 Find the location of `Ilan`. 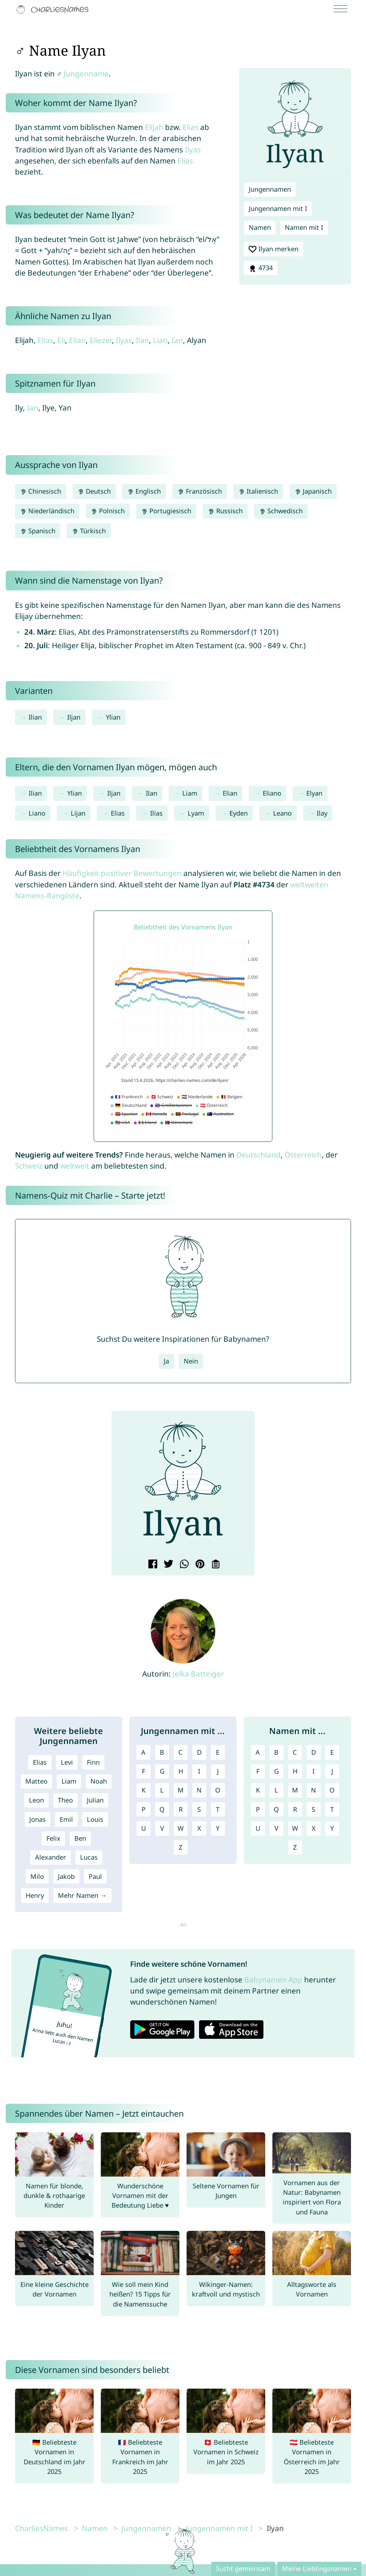

Ilan is located at coordinates (142, 340).